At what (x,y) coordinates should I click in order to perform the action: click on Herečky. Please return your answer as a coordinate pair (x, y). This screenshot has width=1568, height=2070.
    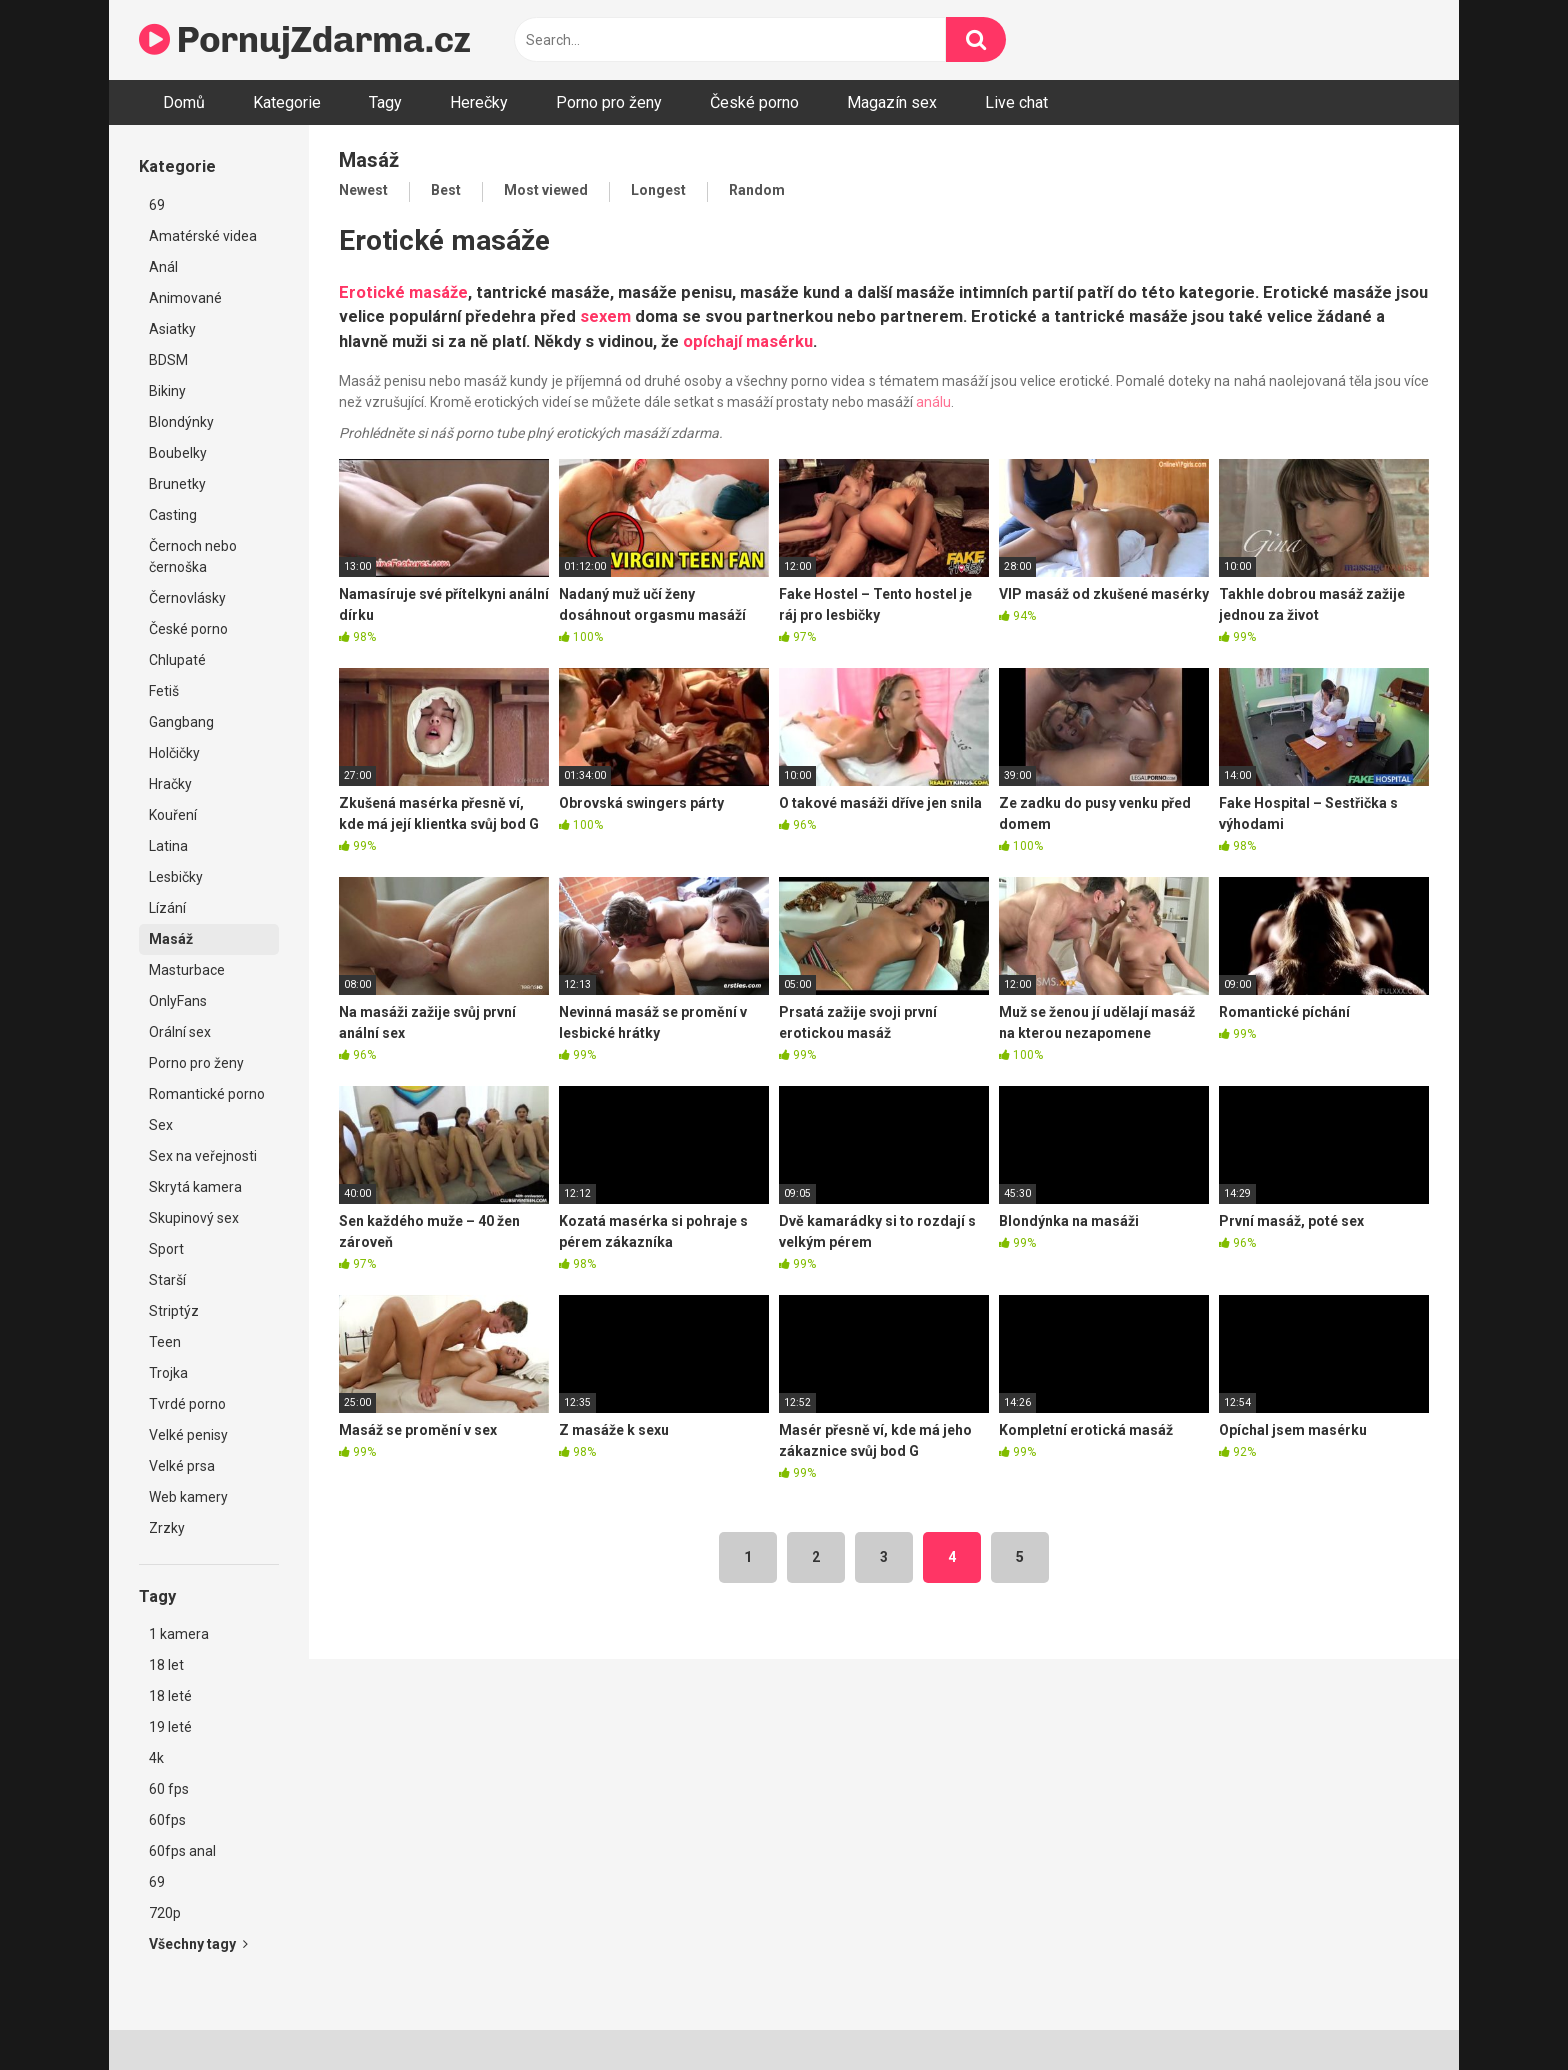
    Looking at the image, I should click on (479, 102).